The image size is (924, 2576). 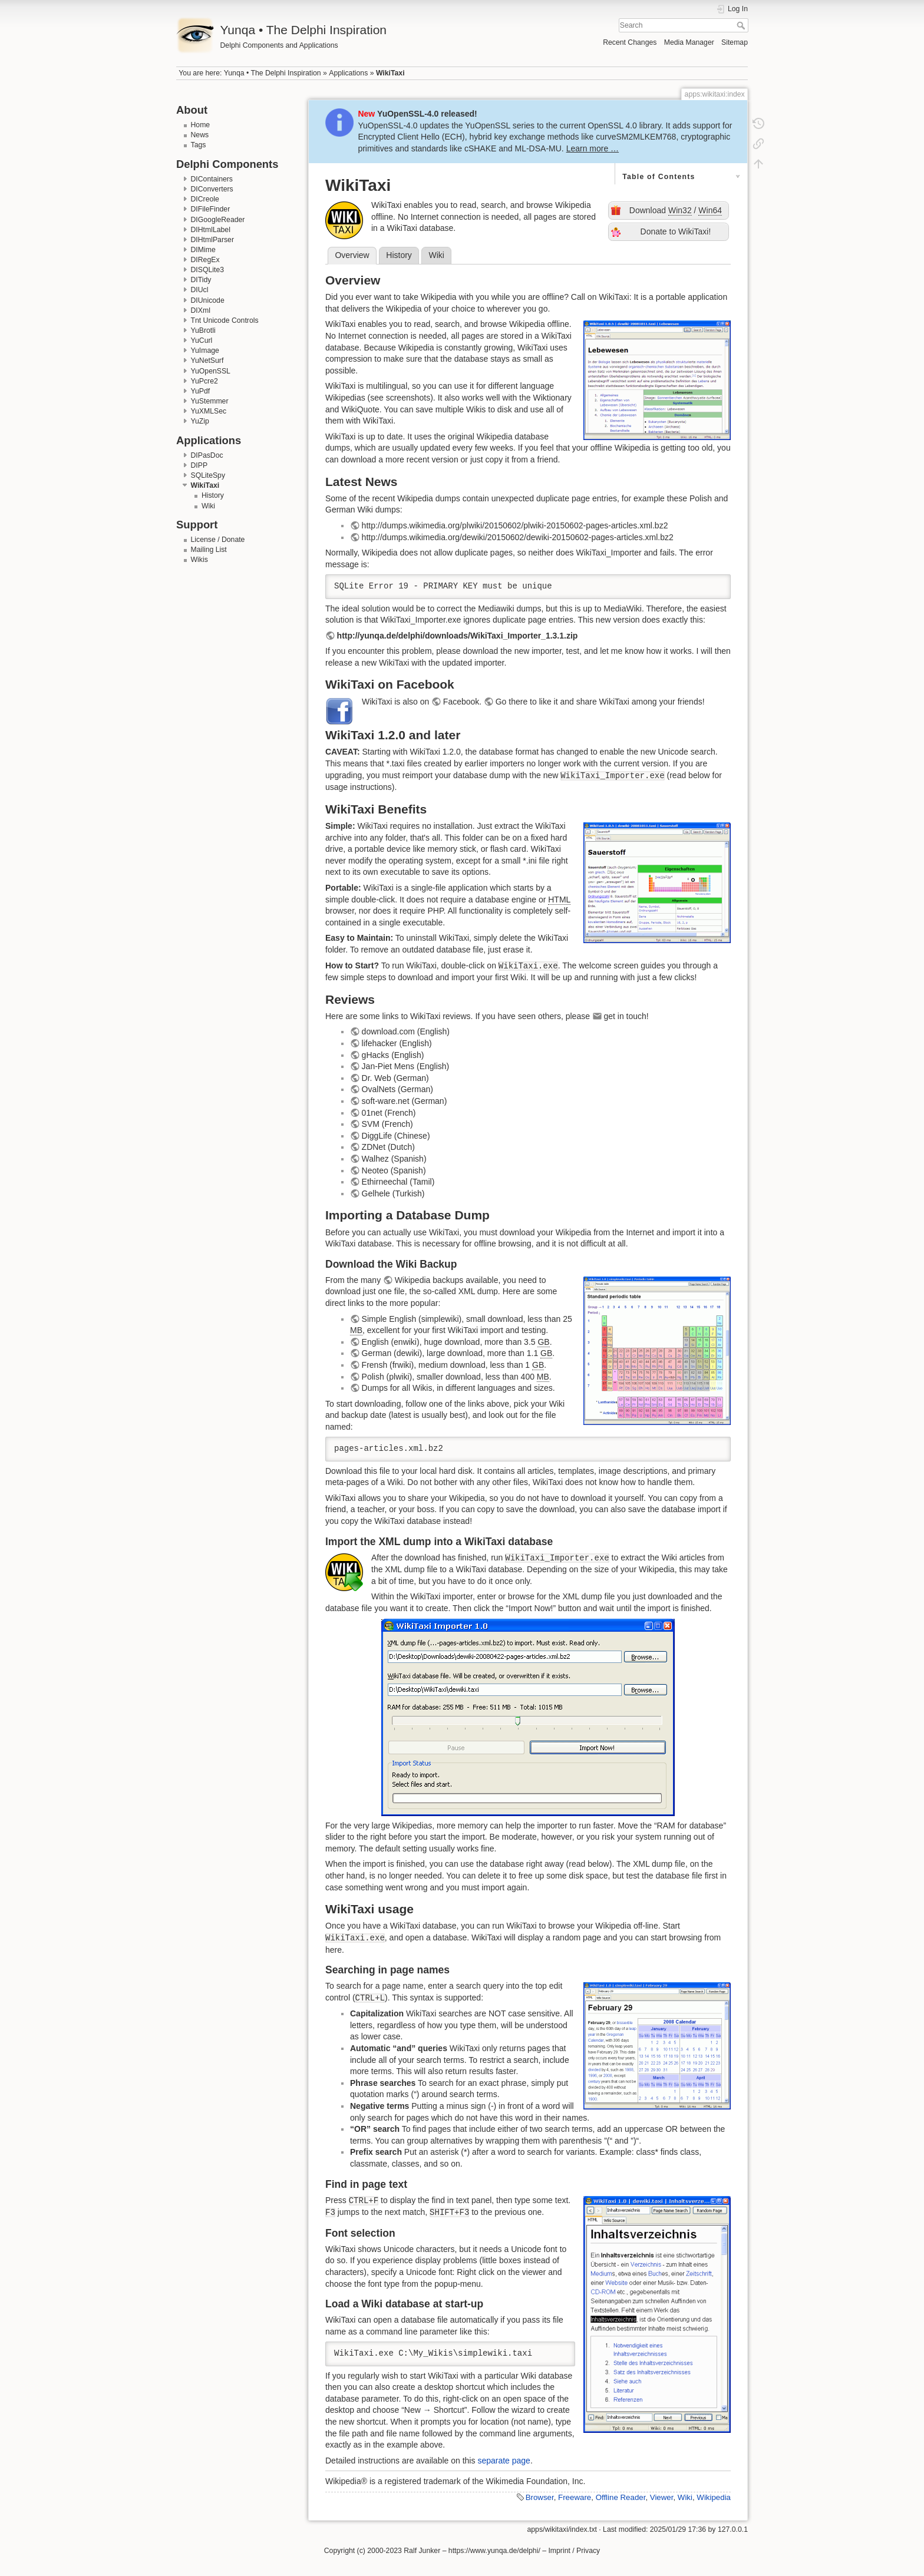 What do you see at coordinates (200, 290) in the screenshot?
I see `DIUcl` at bounding box center [200, 290].